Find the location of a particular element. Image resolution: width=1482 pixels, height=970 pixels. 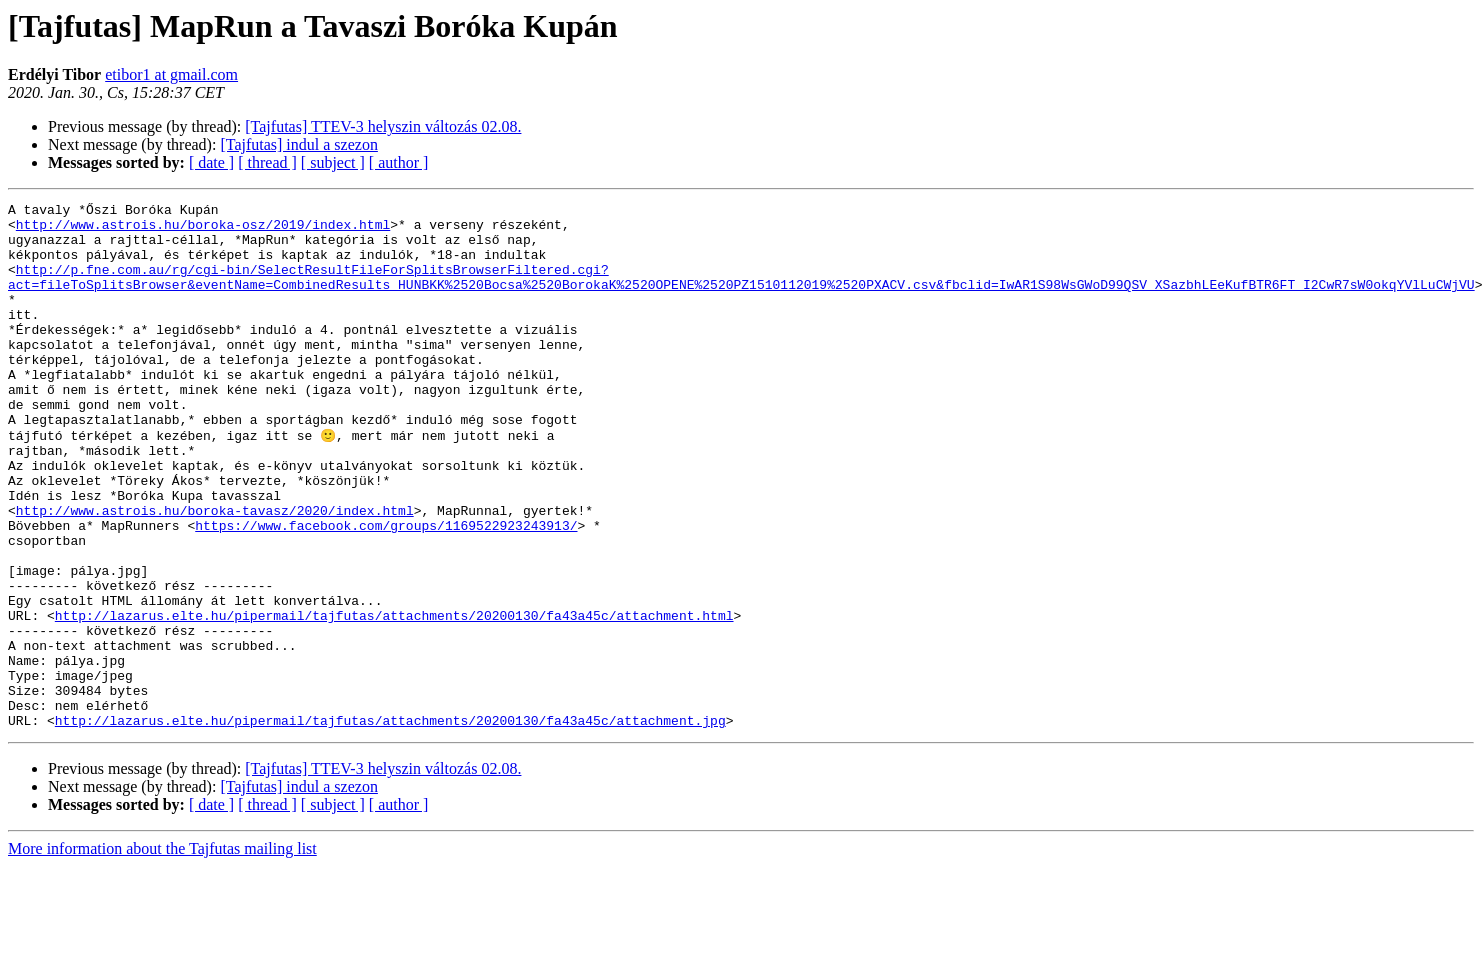

etibor1 at gmail.com is located at coordinates (171, 74).